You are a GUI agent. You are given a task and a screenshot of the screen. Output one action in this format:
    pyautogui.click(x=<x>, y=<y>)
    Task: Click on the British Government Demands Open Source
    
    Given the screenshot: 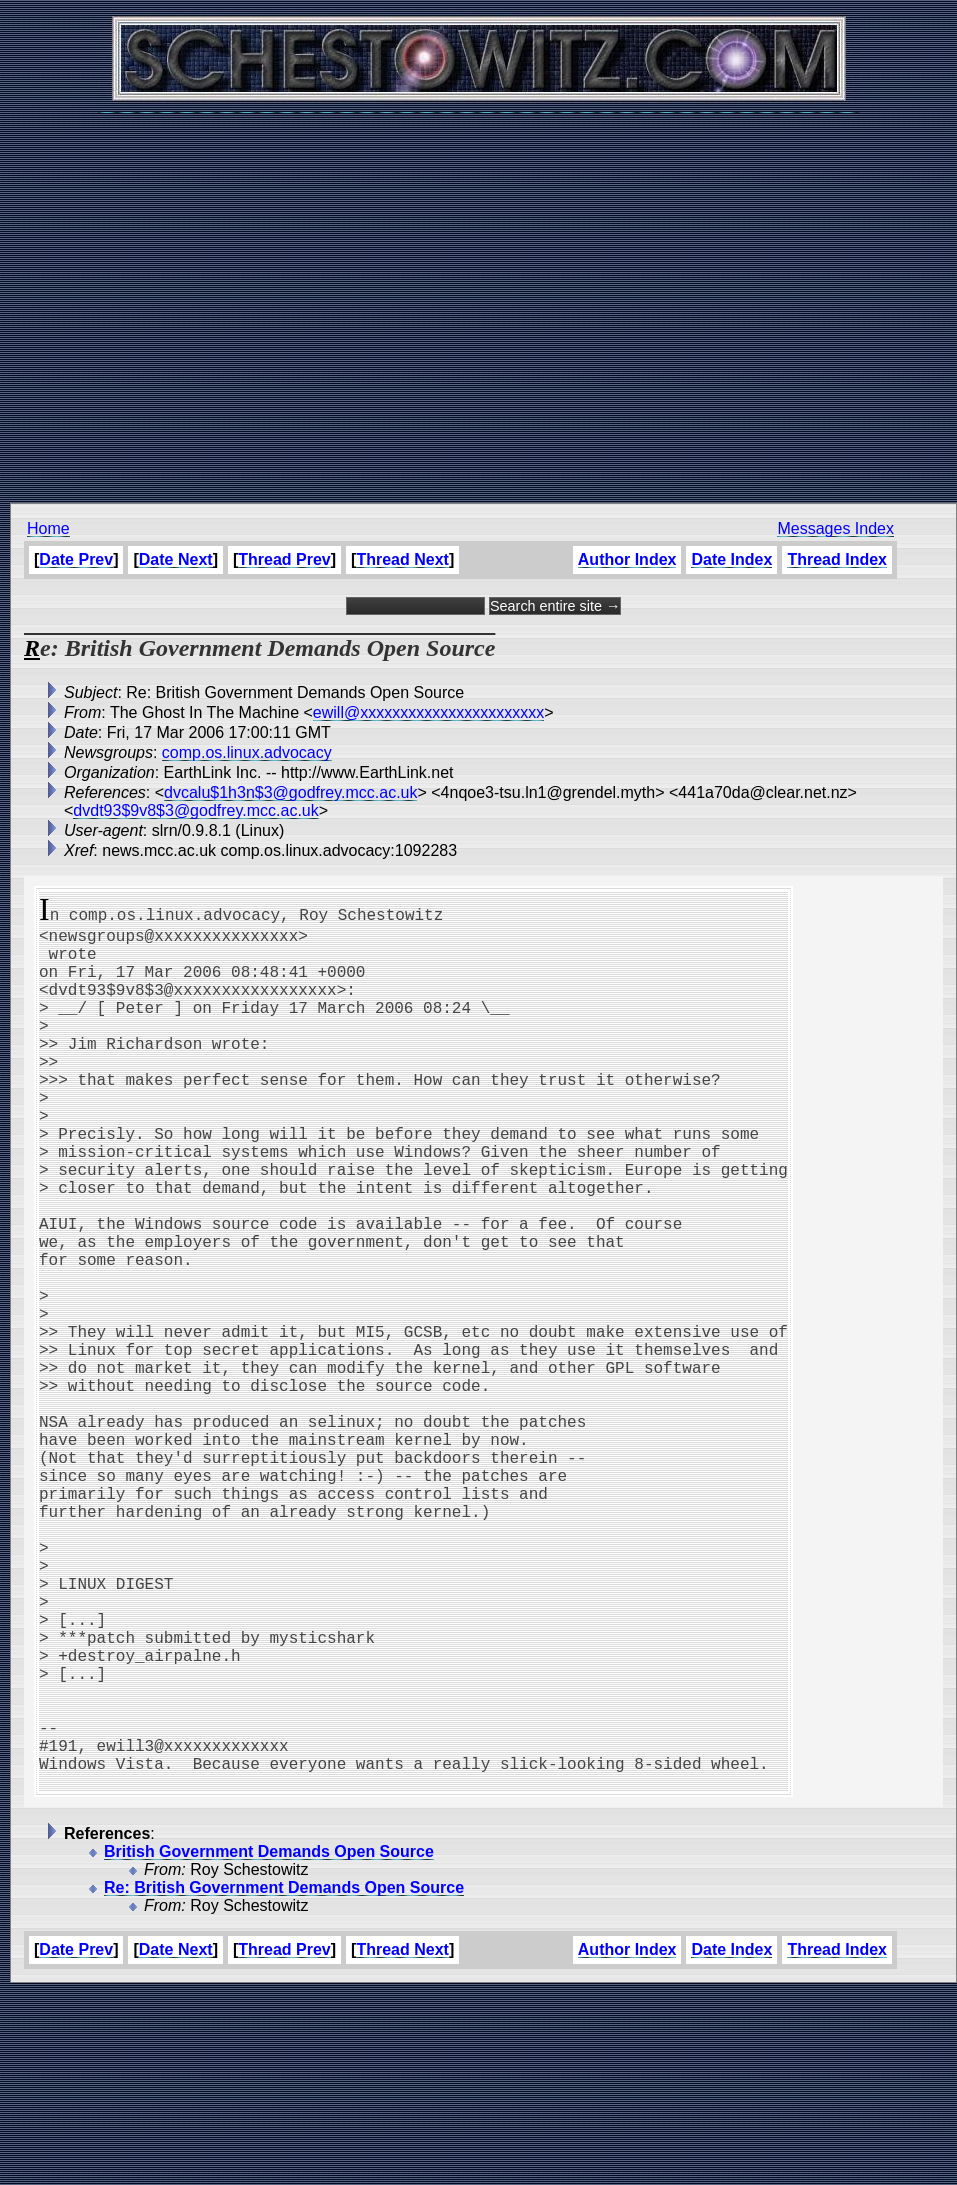 What is the action you would take?
    pyautogui.click(x=269, y=2043)
    